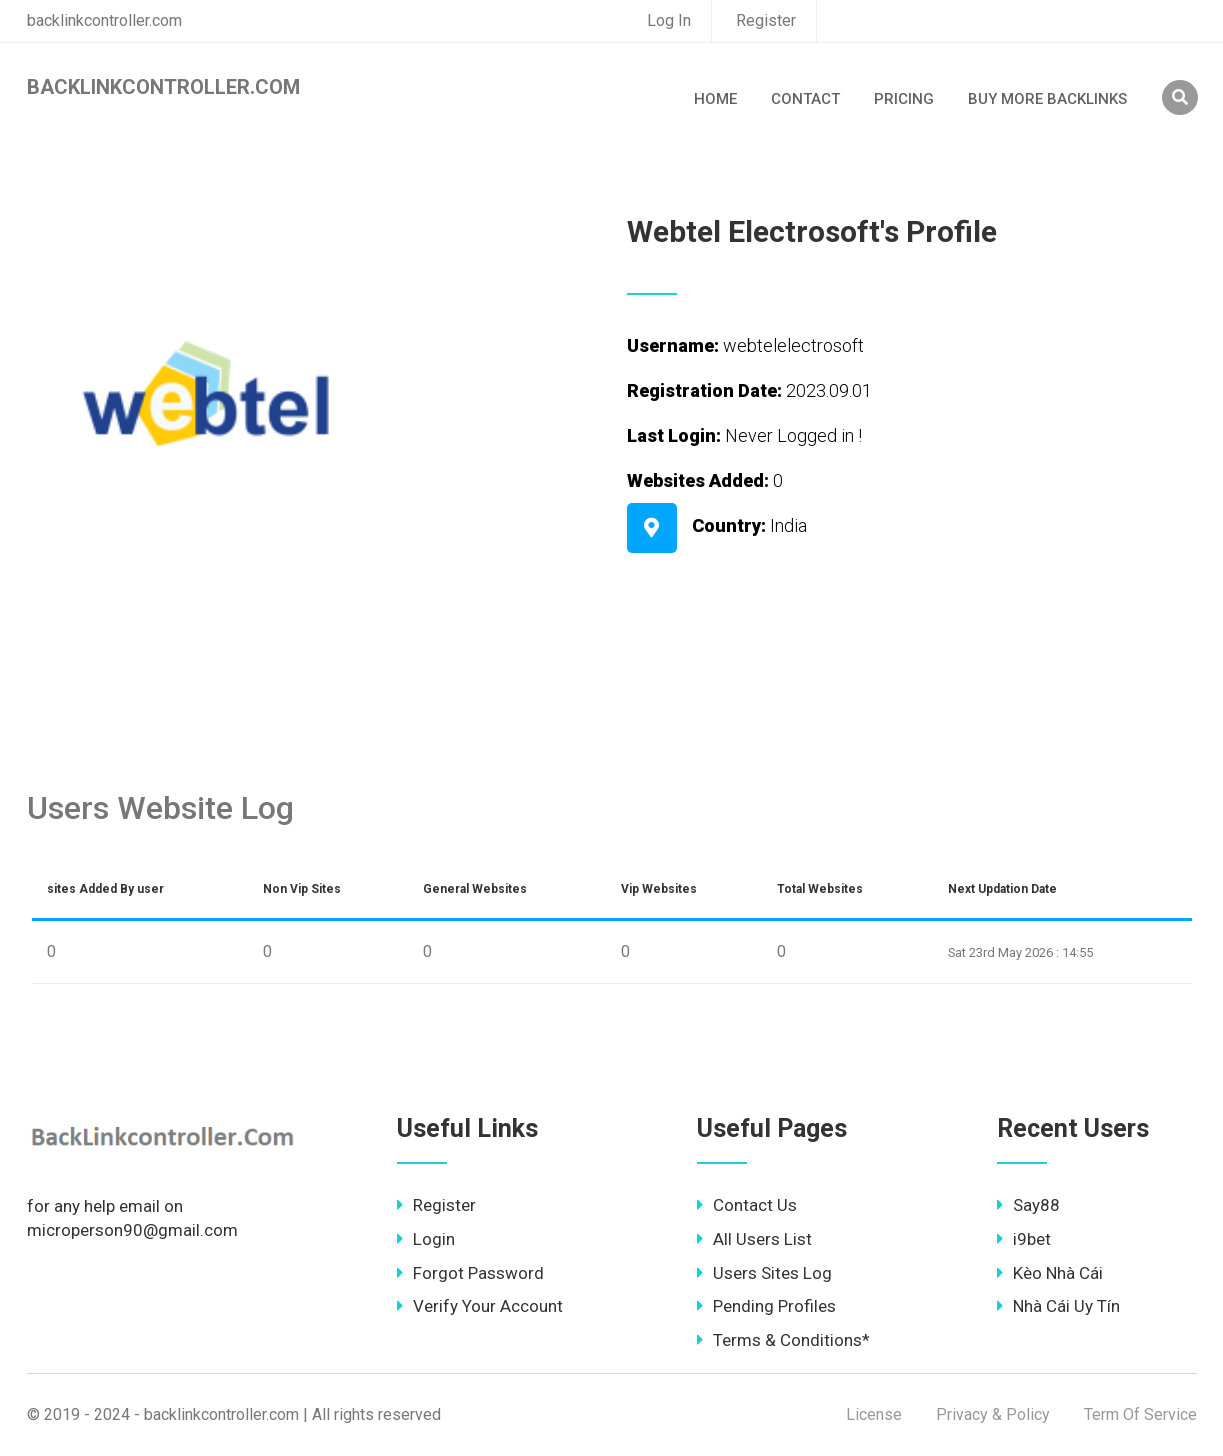 This screenshot has height=1456, width=1223. What do you see at coordinates (754, 1239) in the screenshot?
I see `All Users List` at bounding box center [754, 1239].